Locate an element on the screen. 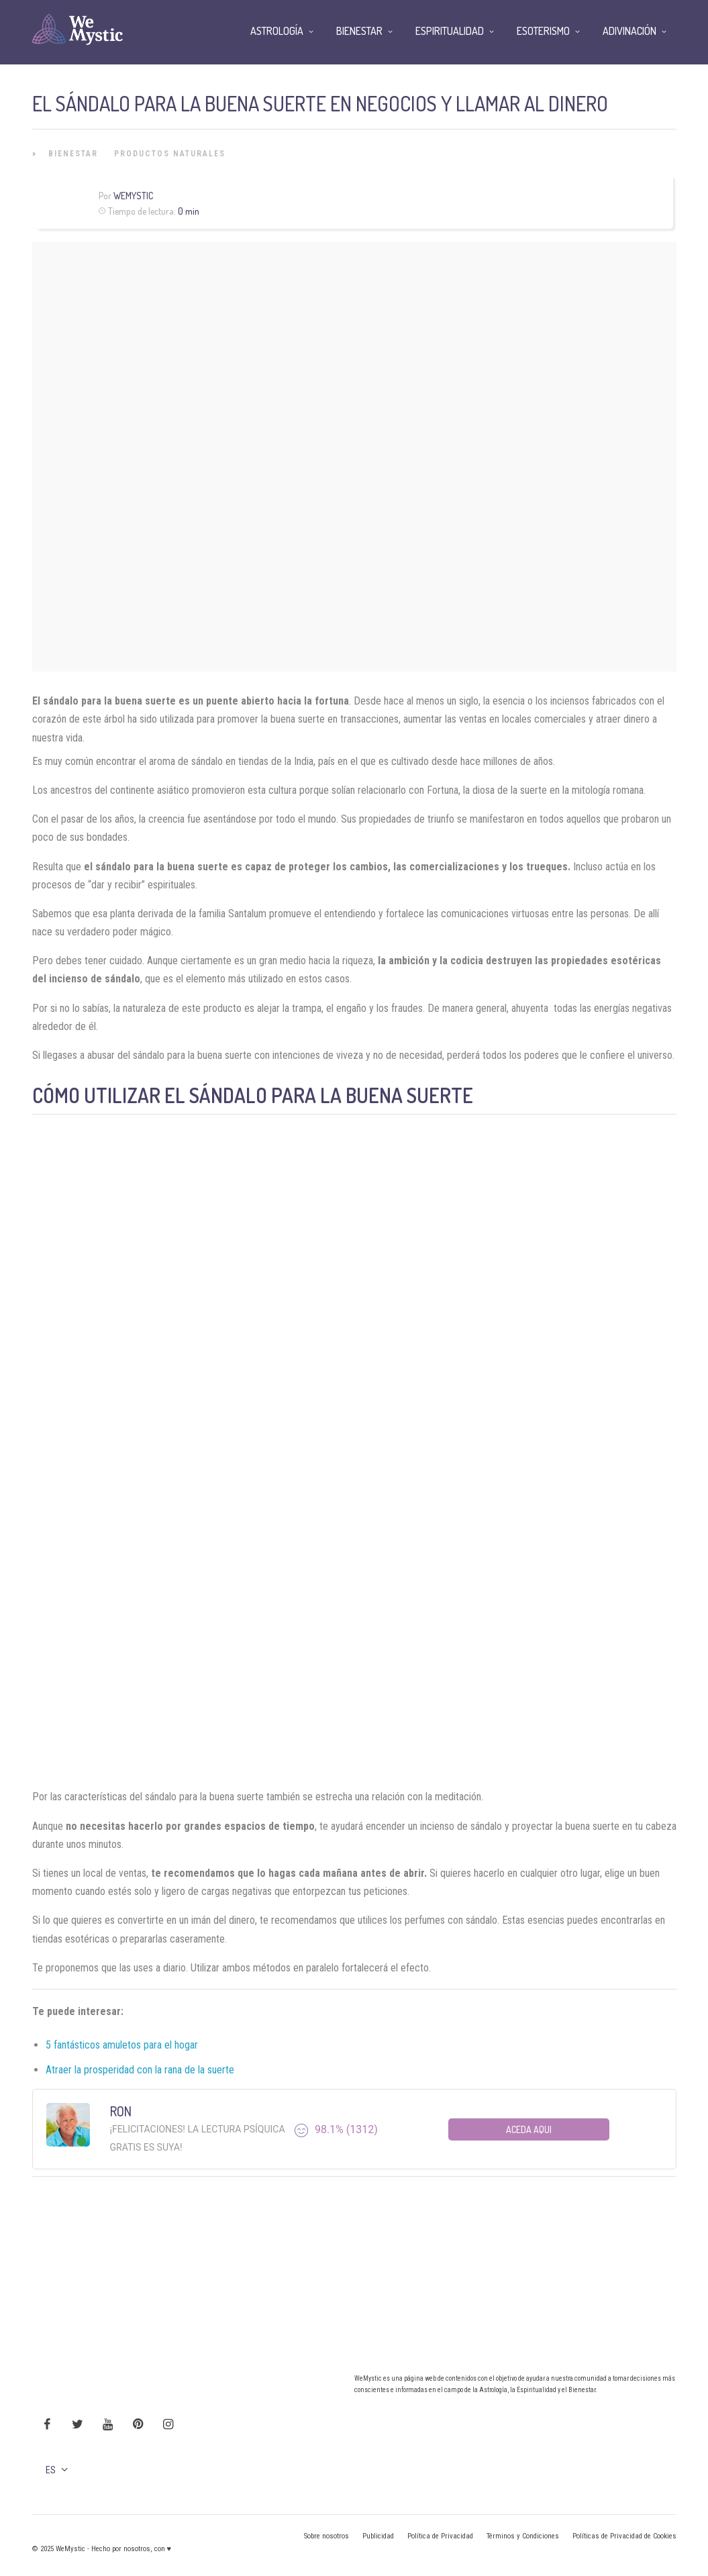  Publicidad is located at coordinates (378, 2536).